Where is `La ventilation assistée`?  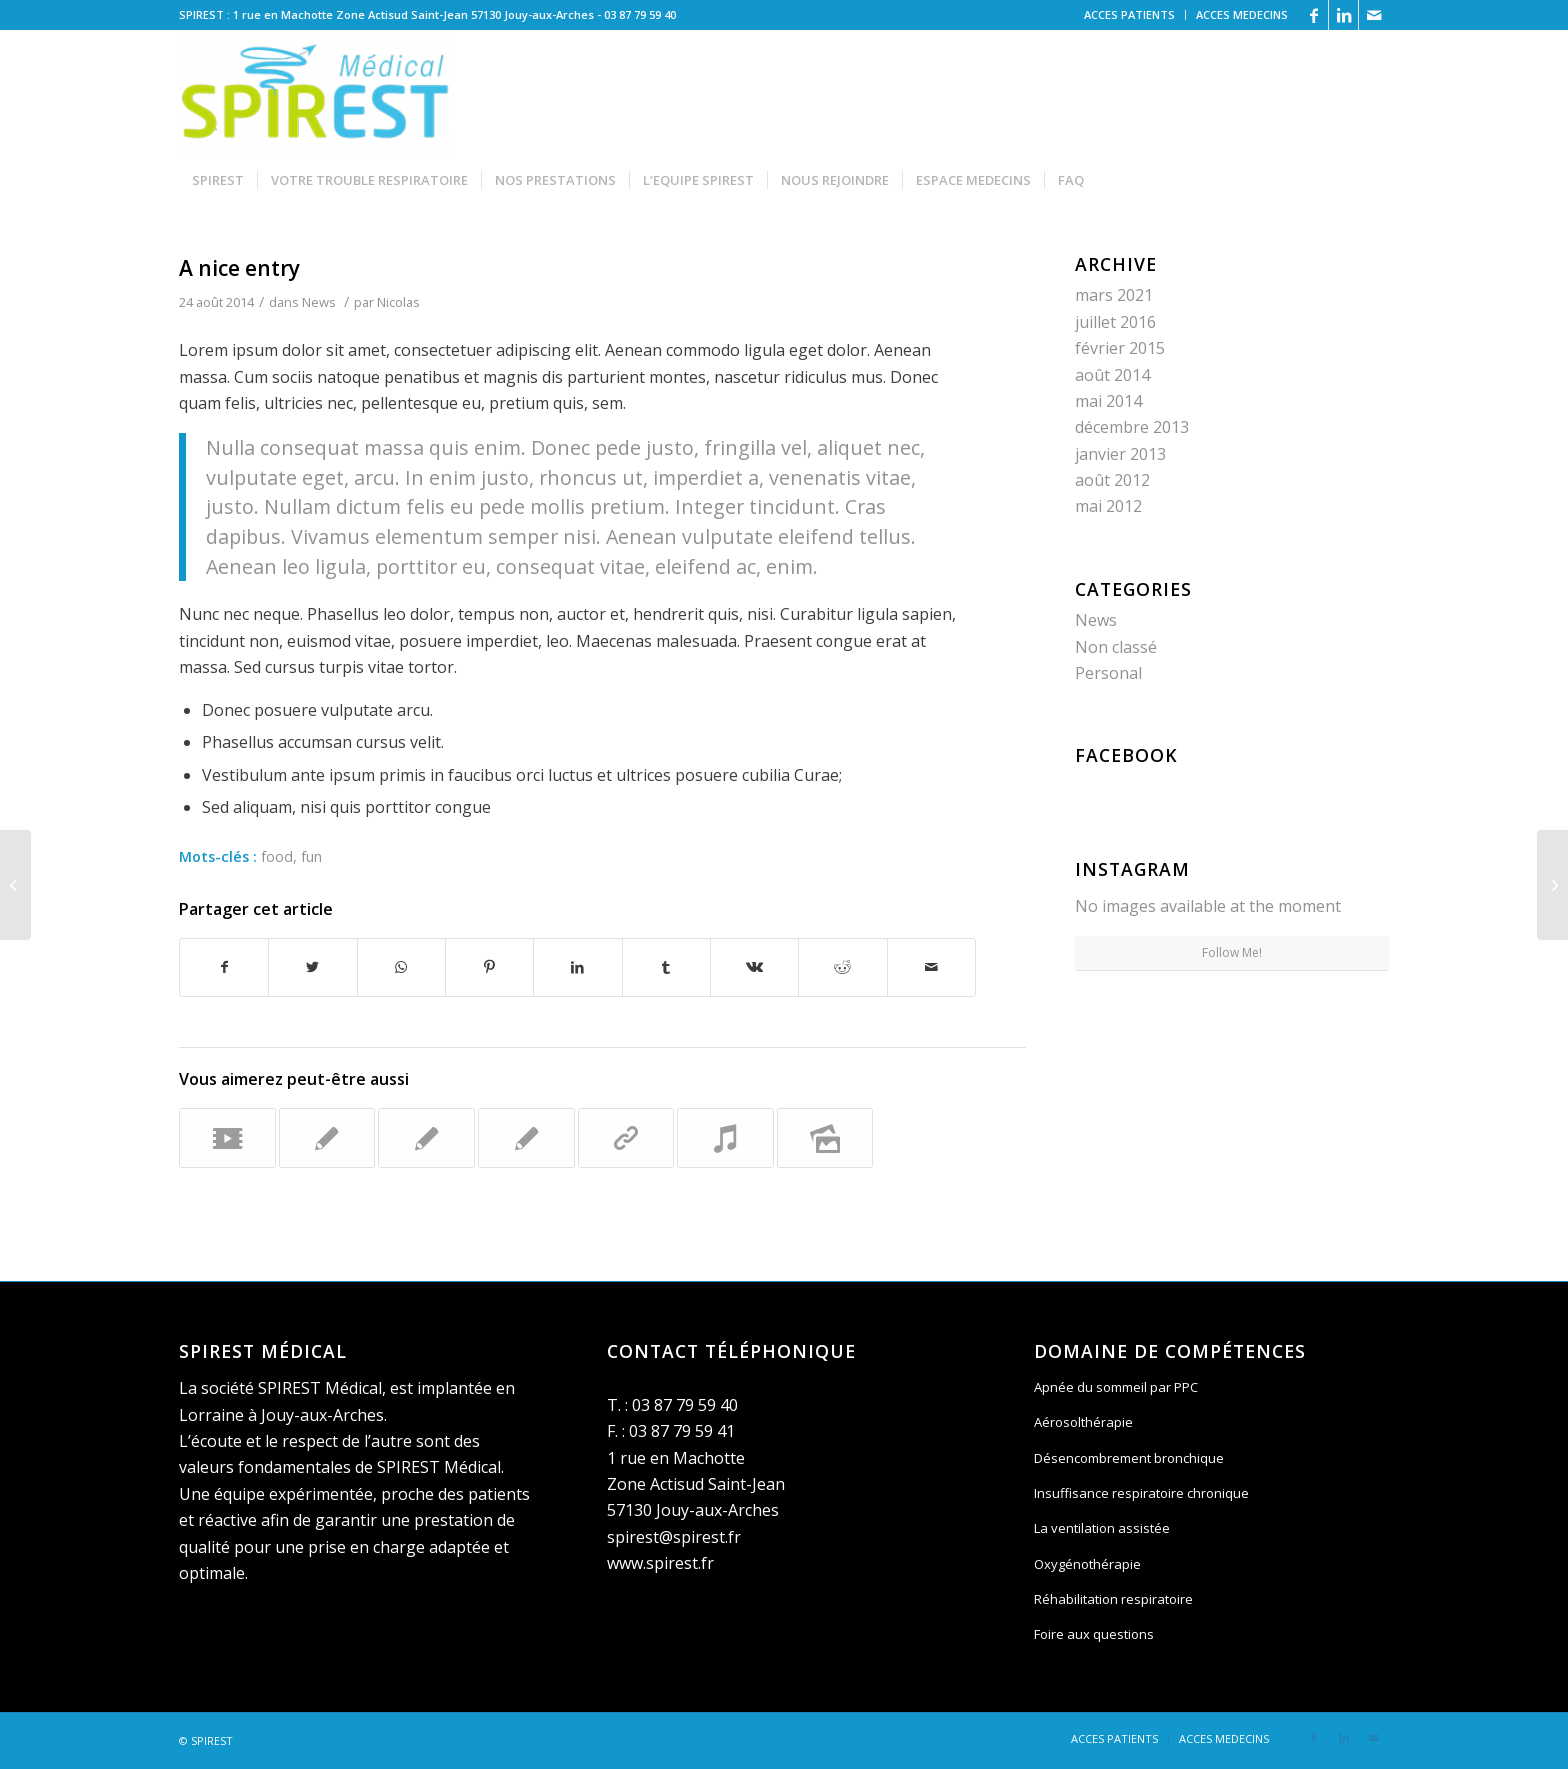 La ventilation assistée is located at coordinates (1102, 1528).